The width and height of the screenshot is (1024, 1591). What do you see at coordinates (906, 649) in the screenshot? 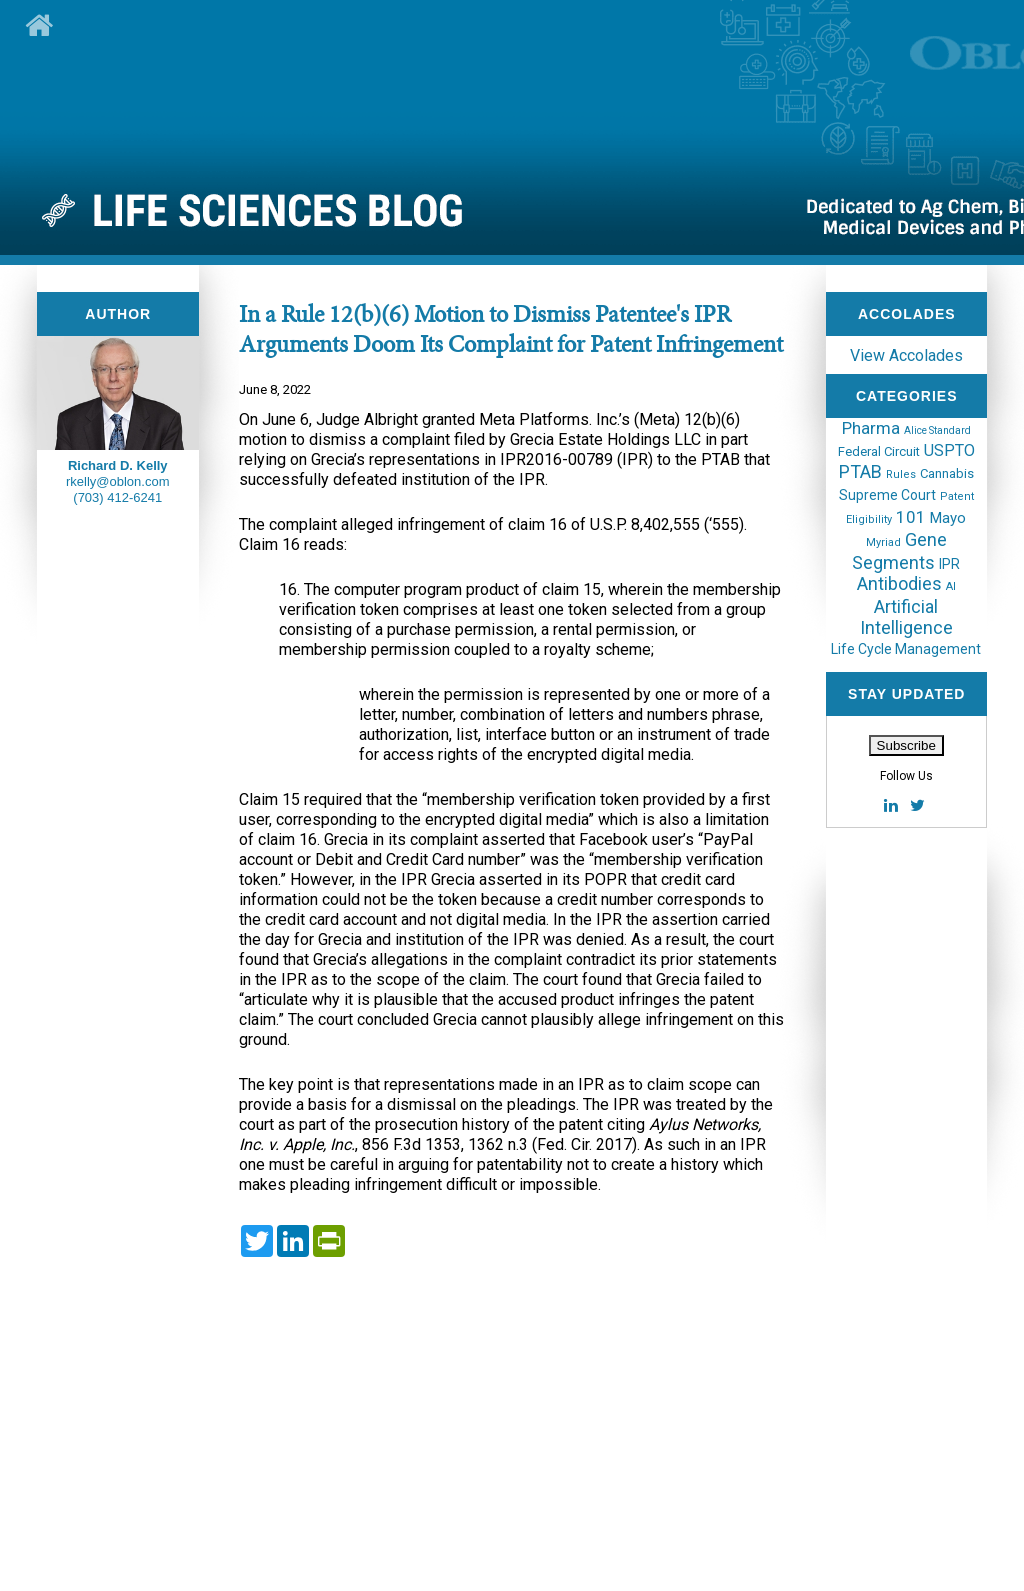
I see `Life Cycle Management` at bounding box center [906, 649].